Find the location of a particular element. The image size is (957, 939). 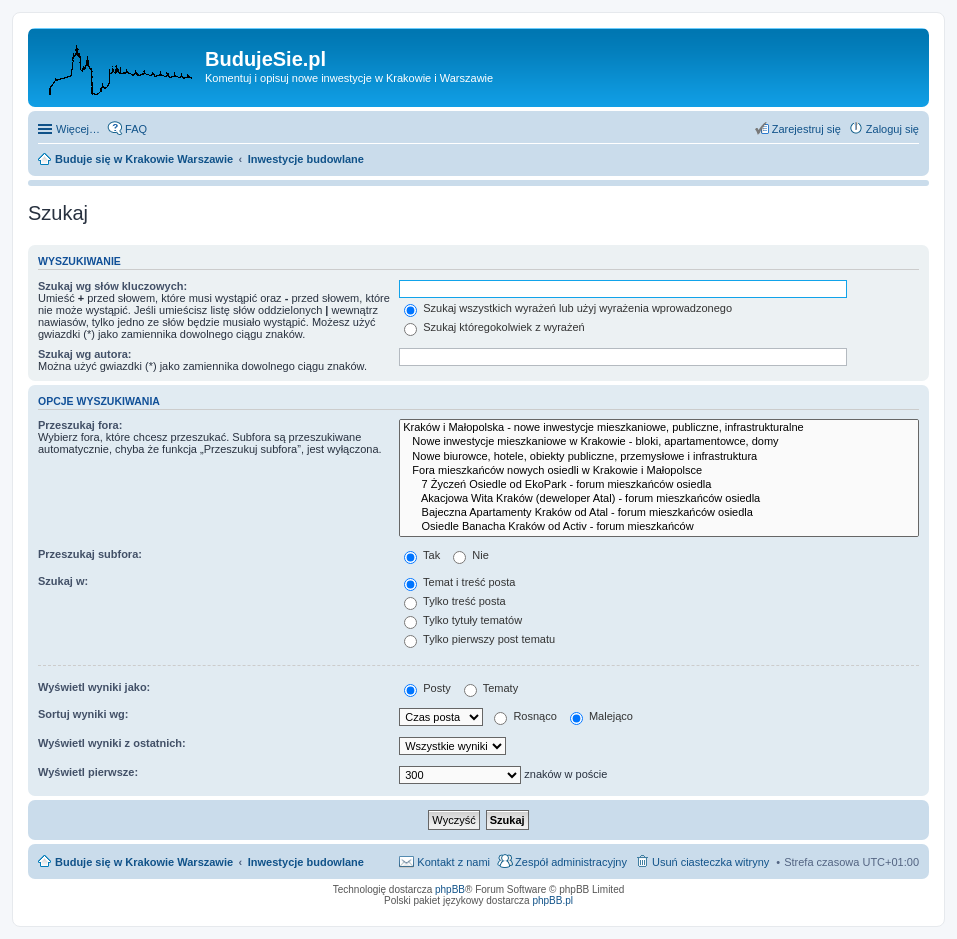

Zaloguj się [menuitem] is located at coordinates (892, 129).